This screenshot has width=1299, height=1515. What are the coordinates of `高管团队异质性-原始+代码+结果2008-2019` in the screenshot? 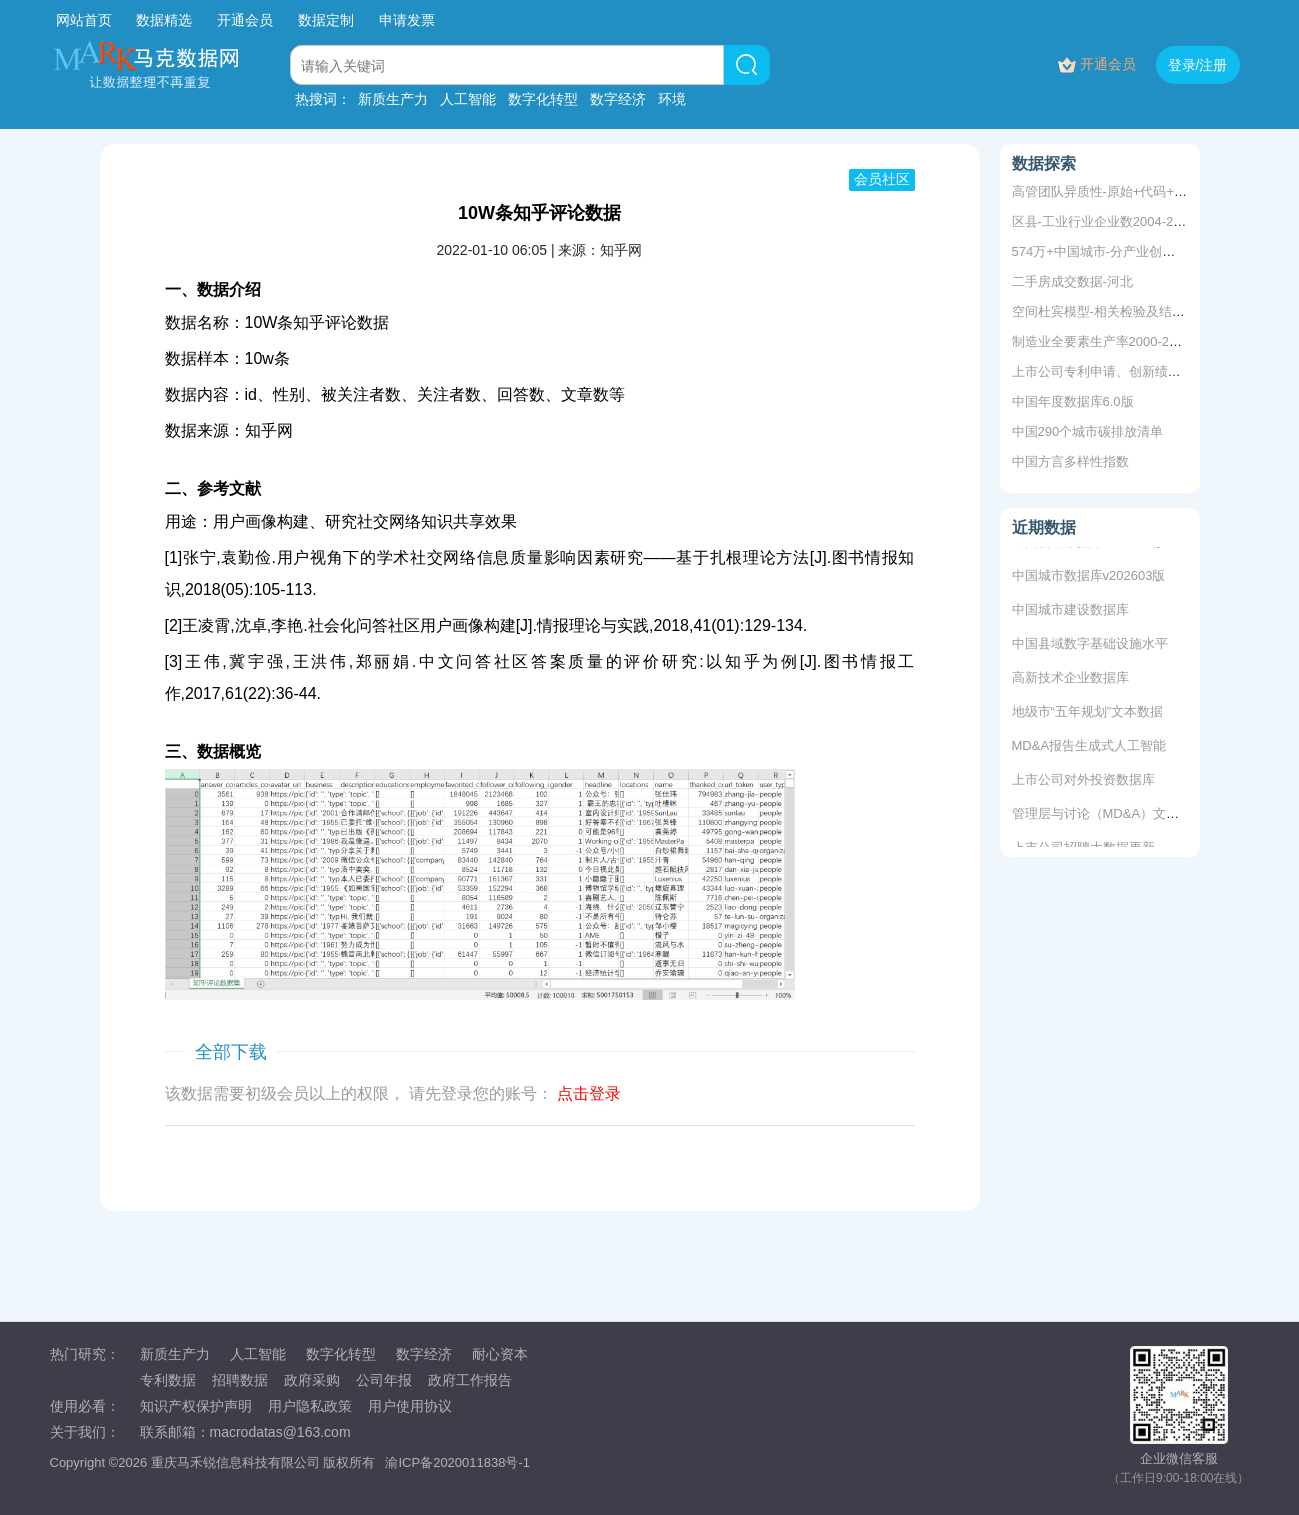 It's located at (1137, 191).